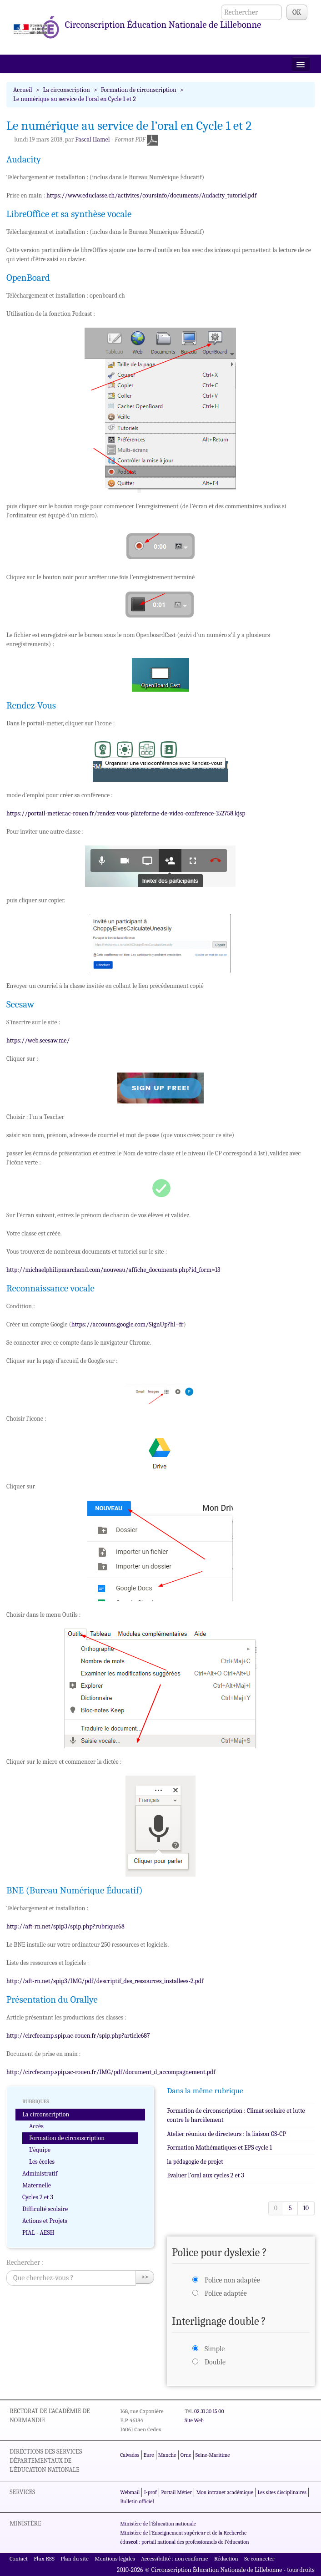 The image size is (321, 2576). Describe the element at coordinates (110, 2072) in the screenshot. I see `http://circfecamp.spip.ac-rouen.fr/IMG/pdf/document_d_accompagnement.pdf` at that location.